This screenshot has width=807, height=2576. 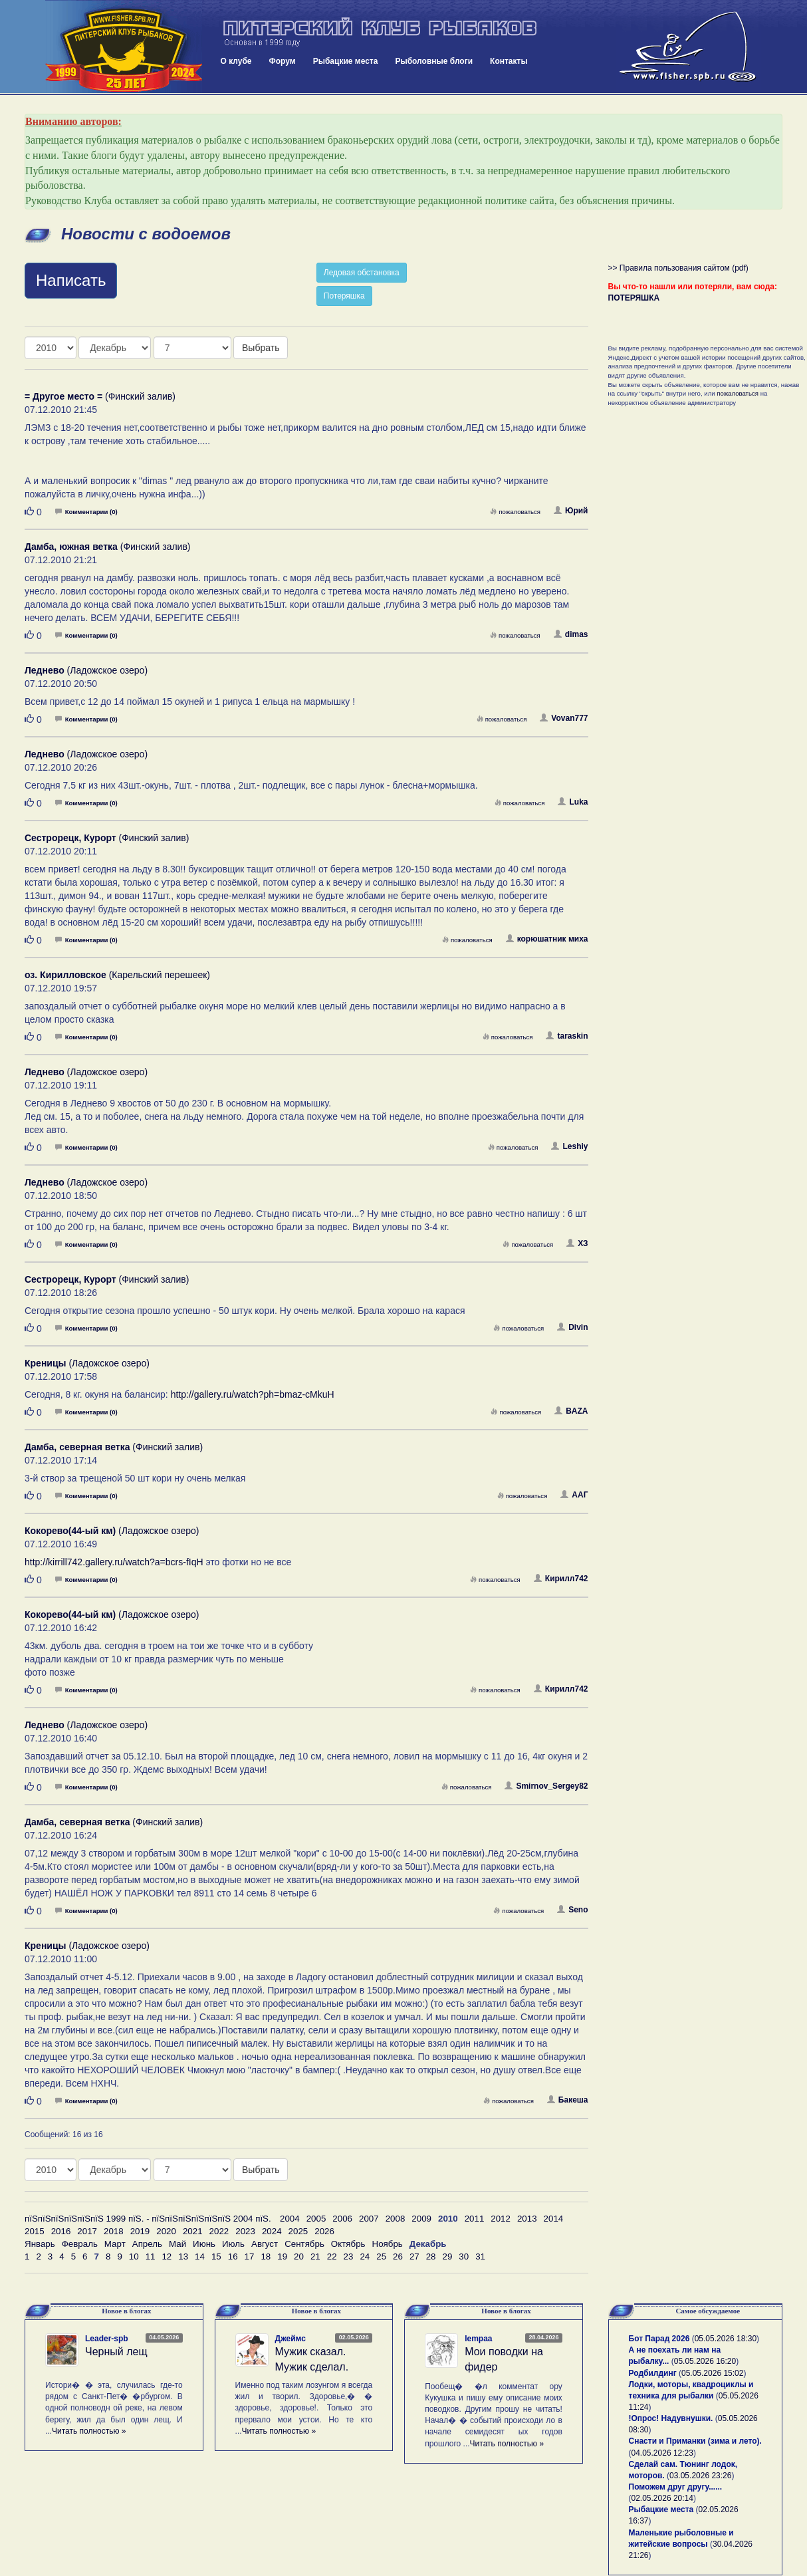 I want to click on >> Правила пользования сайтом (pdf), so click(x=678, y=268).